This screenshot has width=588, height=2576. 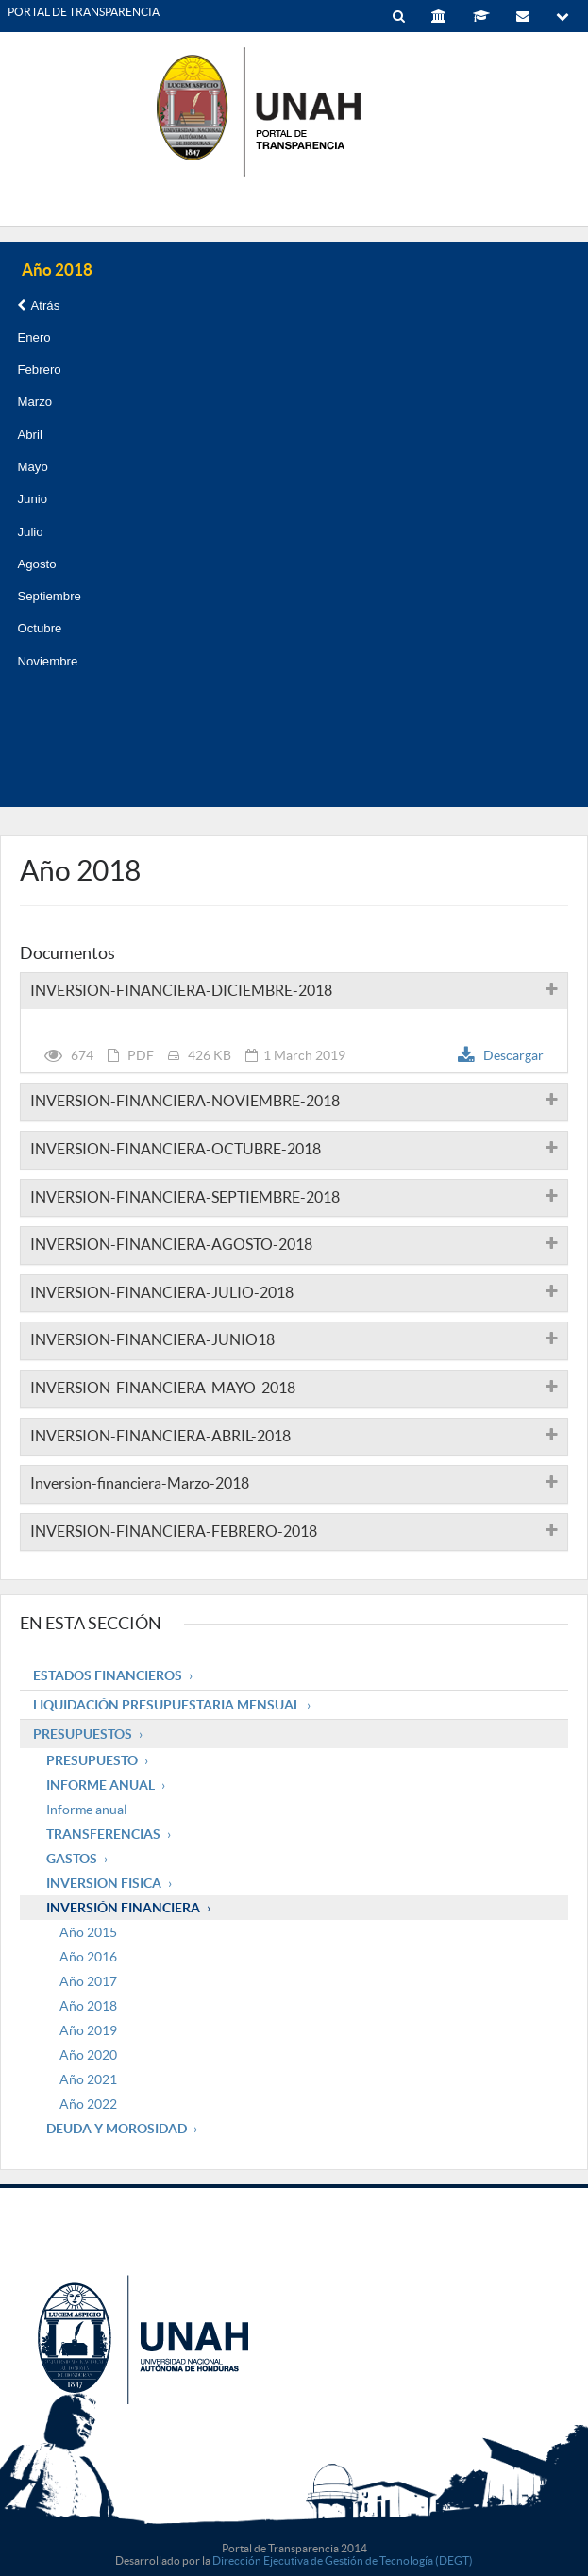 I want to click on Noviembre, so click(x=47, y=661).